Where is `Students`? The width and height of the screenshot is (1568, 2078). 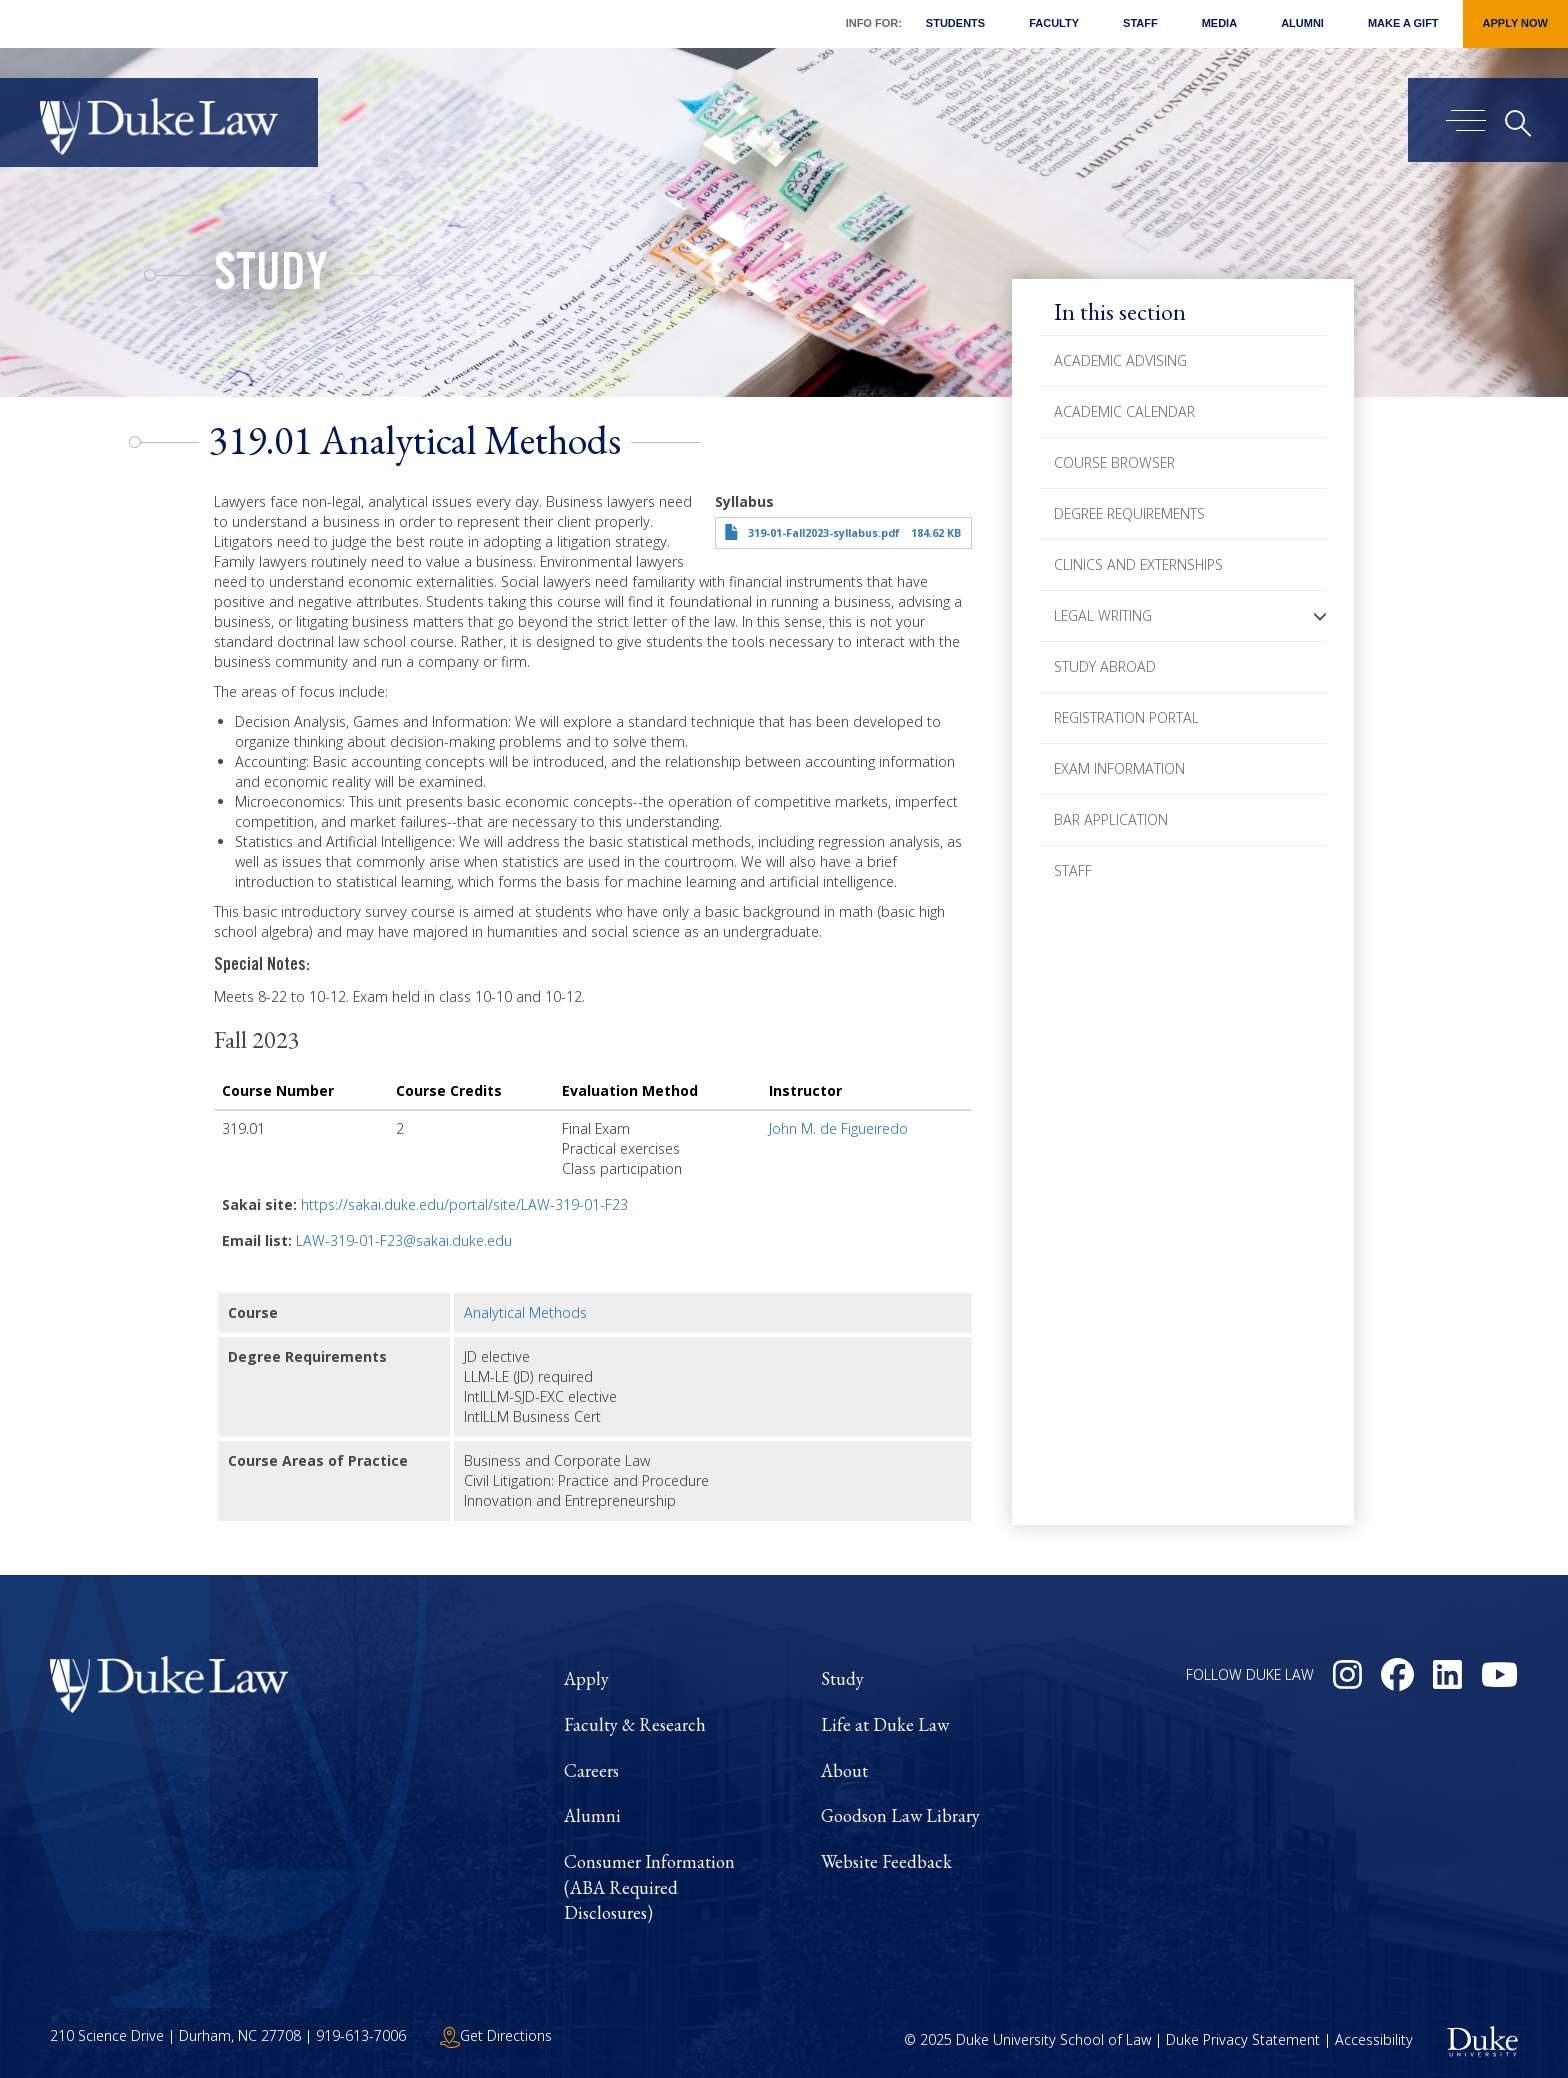
Students is located at coordinates (955, 23).